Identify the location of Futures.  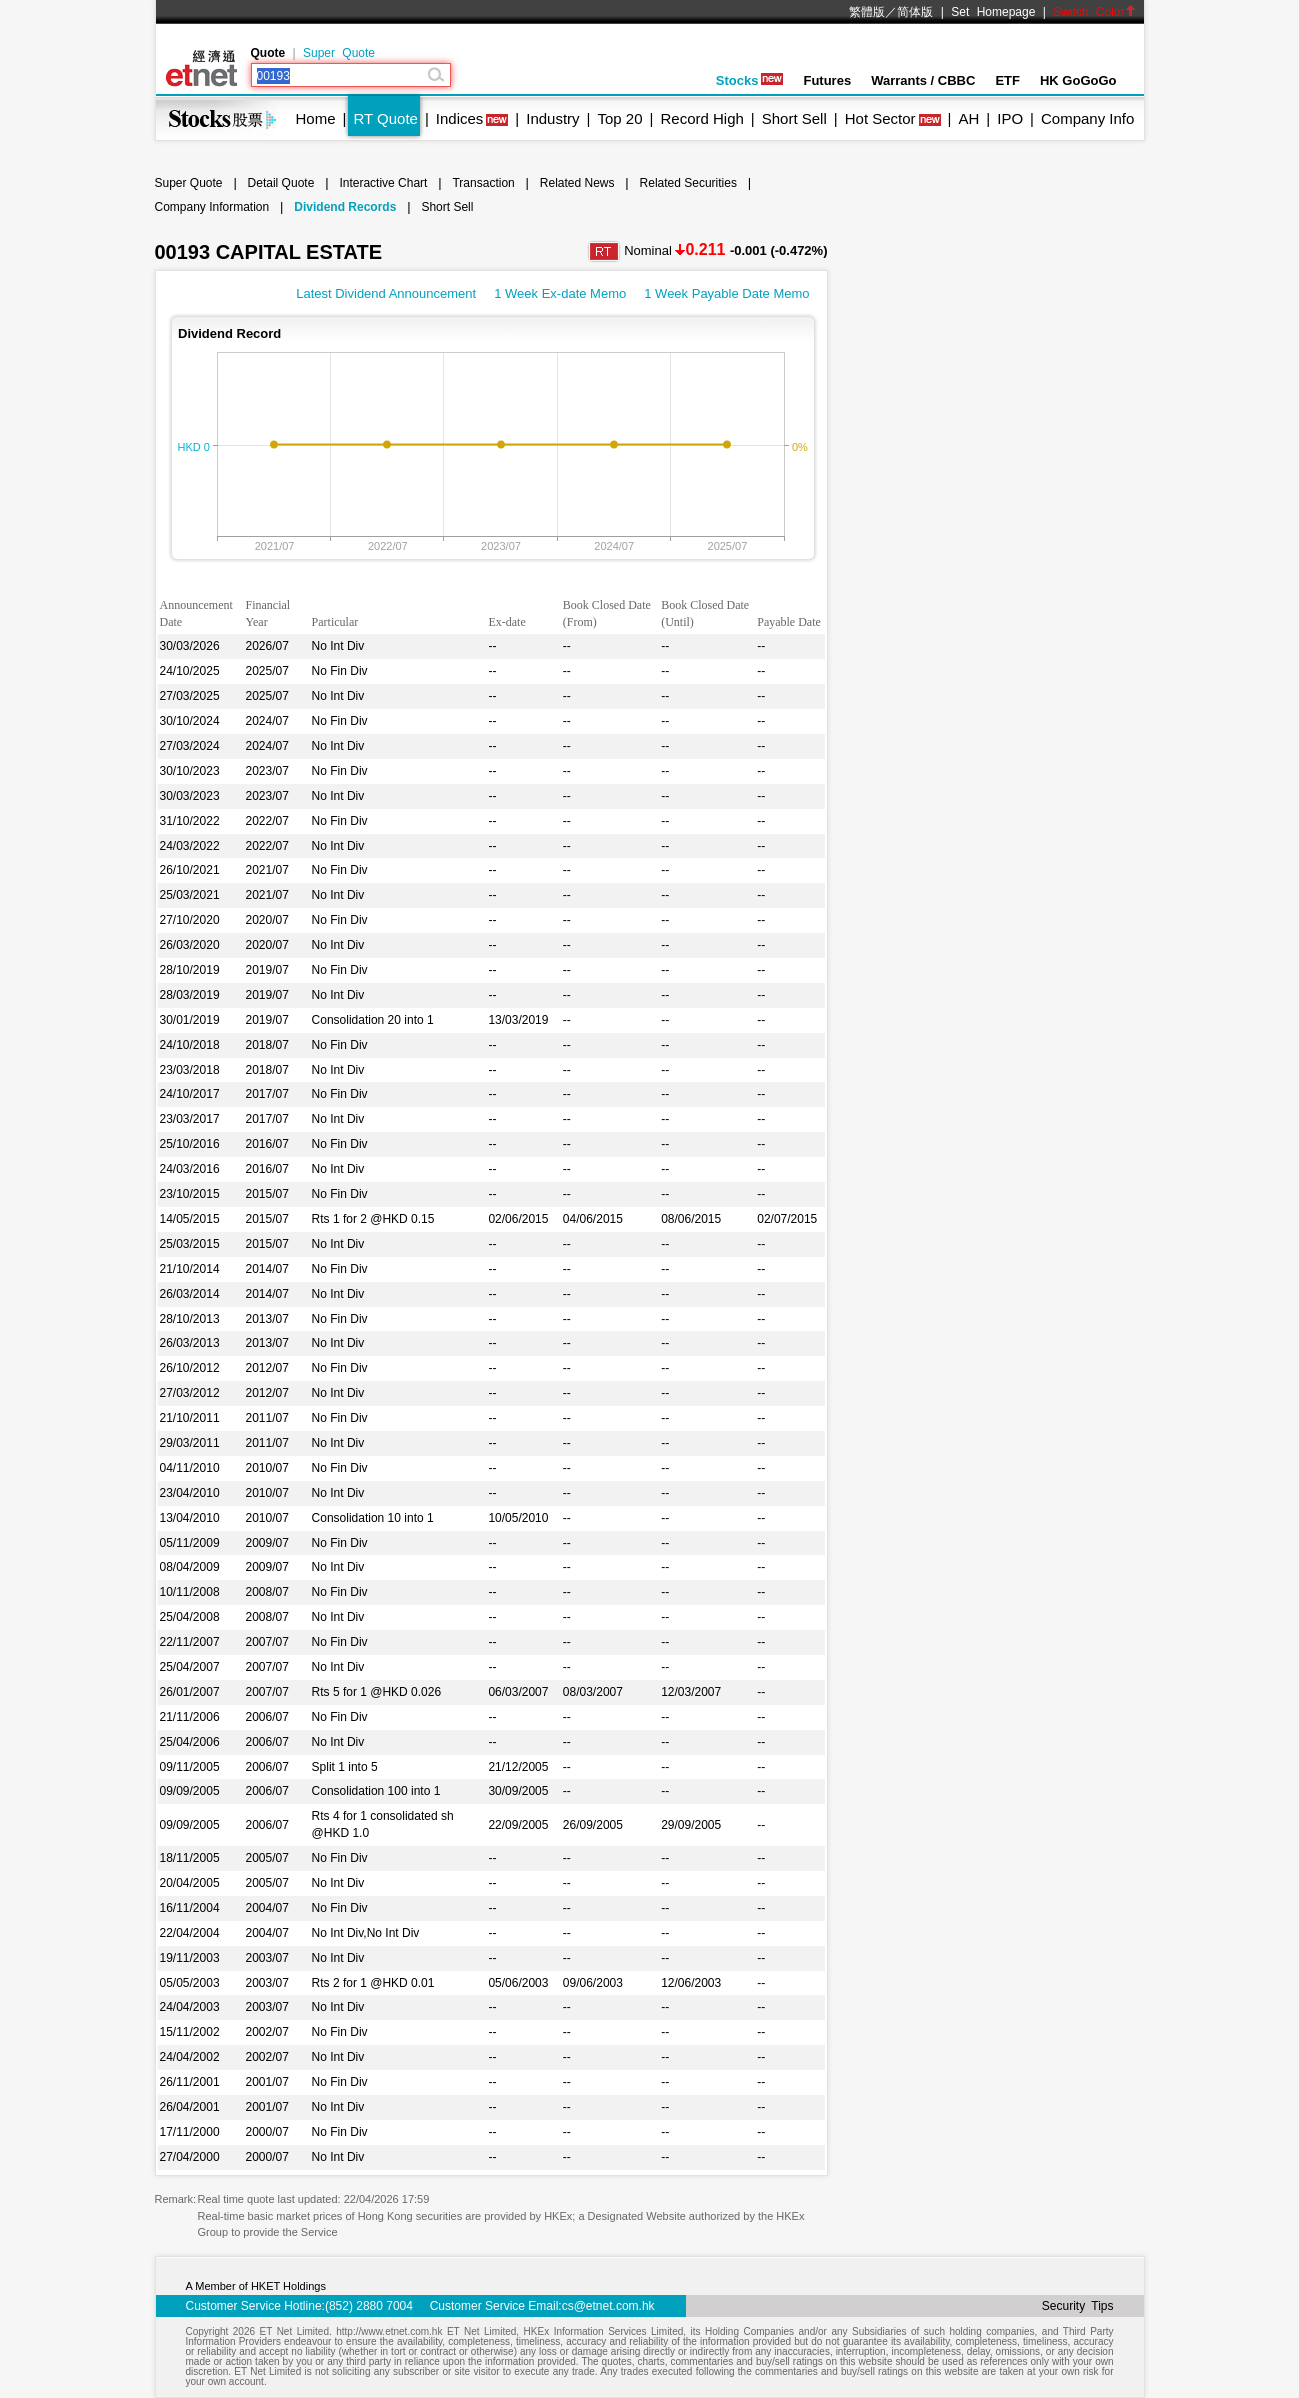
(827, 80).